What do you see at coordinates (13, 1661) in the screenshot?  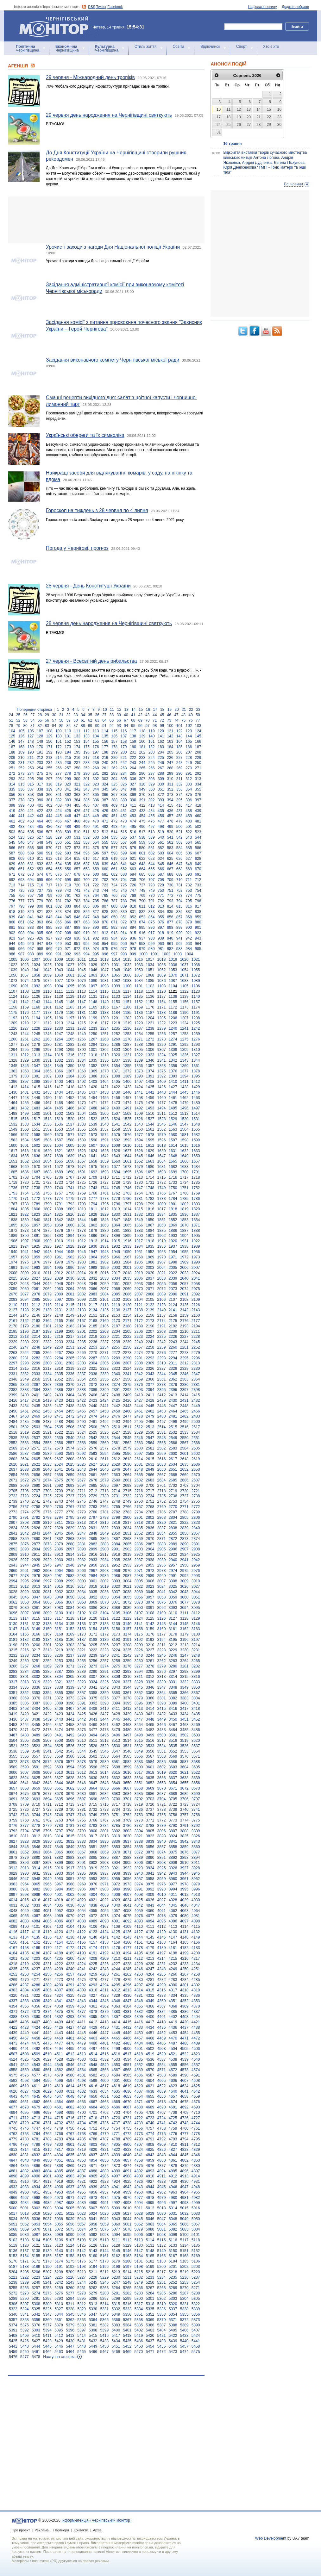 I see `3249` at bounding box center [13, 1661].